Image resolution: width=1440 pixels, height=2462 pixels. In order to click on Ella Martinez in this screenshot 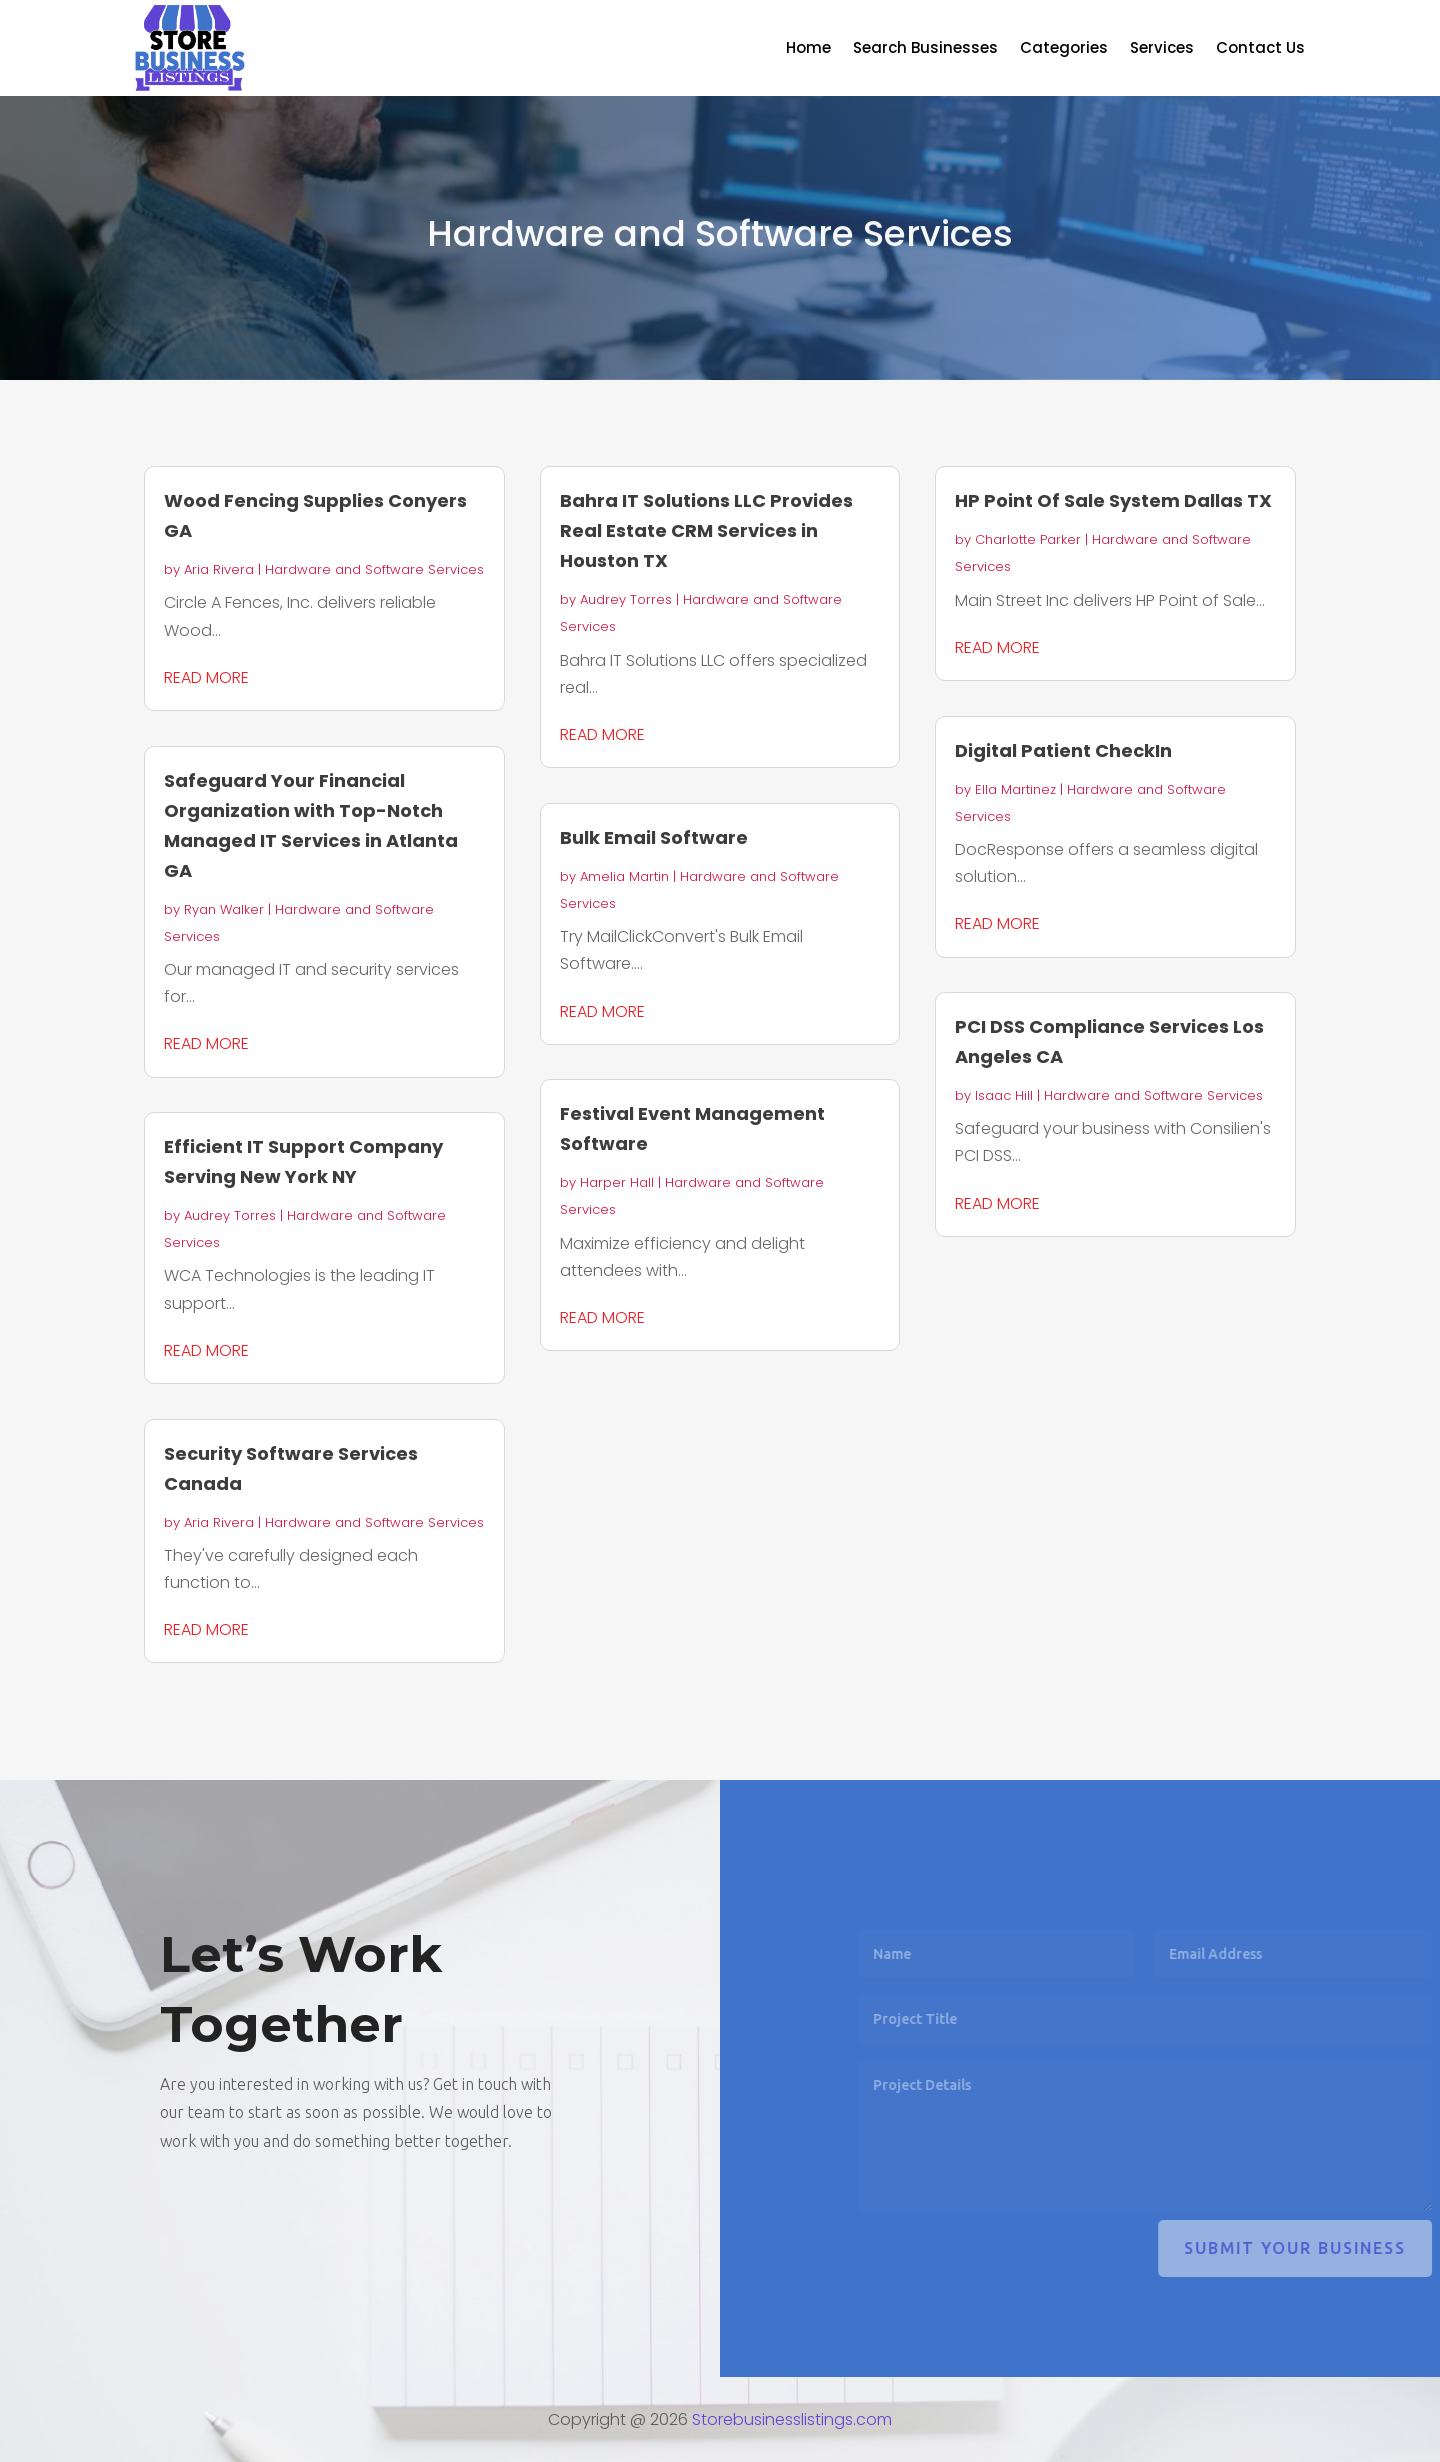, I will do `click(1015, 789)`.